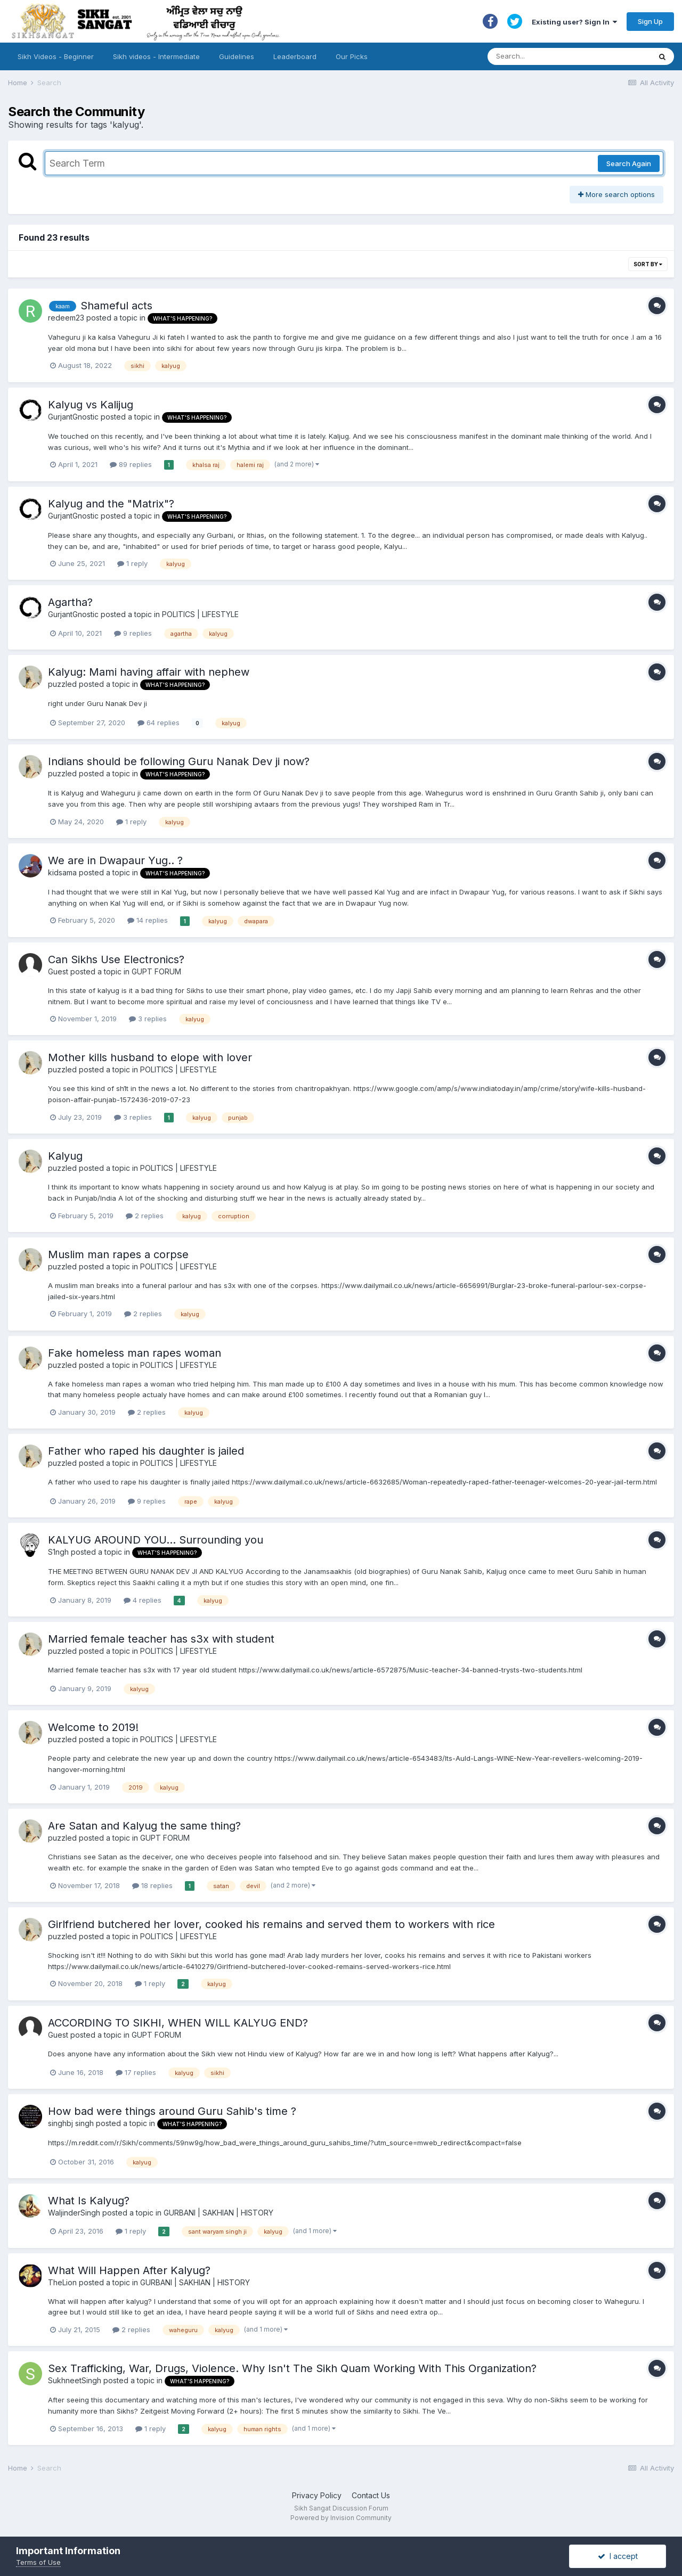  What do you see at coordinates (218, 2212) in the screenshot?
I see `GURBANI | SAKHIAN | HISTORY` at bounding box center [218, 2212].